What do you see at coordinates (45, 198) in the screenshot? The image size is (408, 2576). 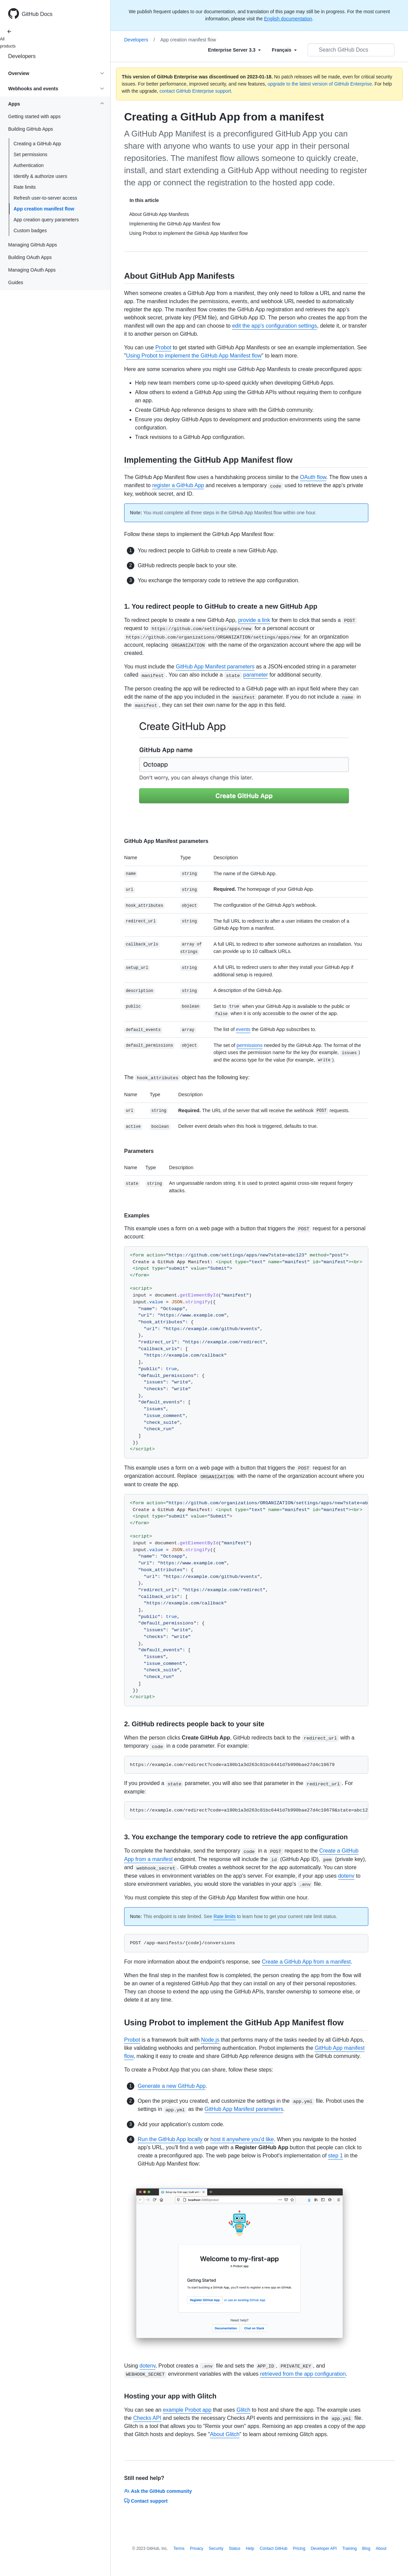 I see `Refresh user-to-server access` at bounding box center [45, 198].